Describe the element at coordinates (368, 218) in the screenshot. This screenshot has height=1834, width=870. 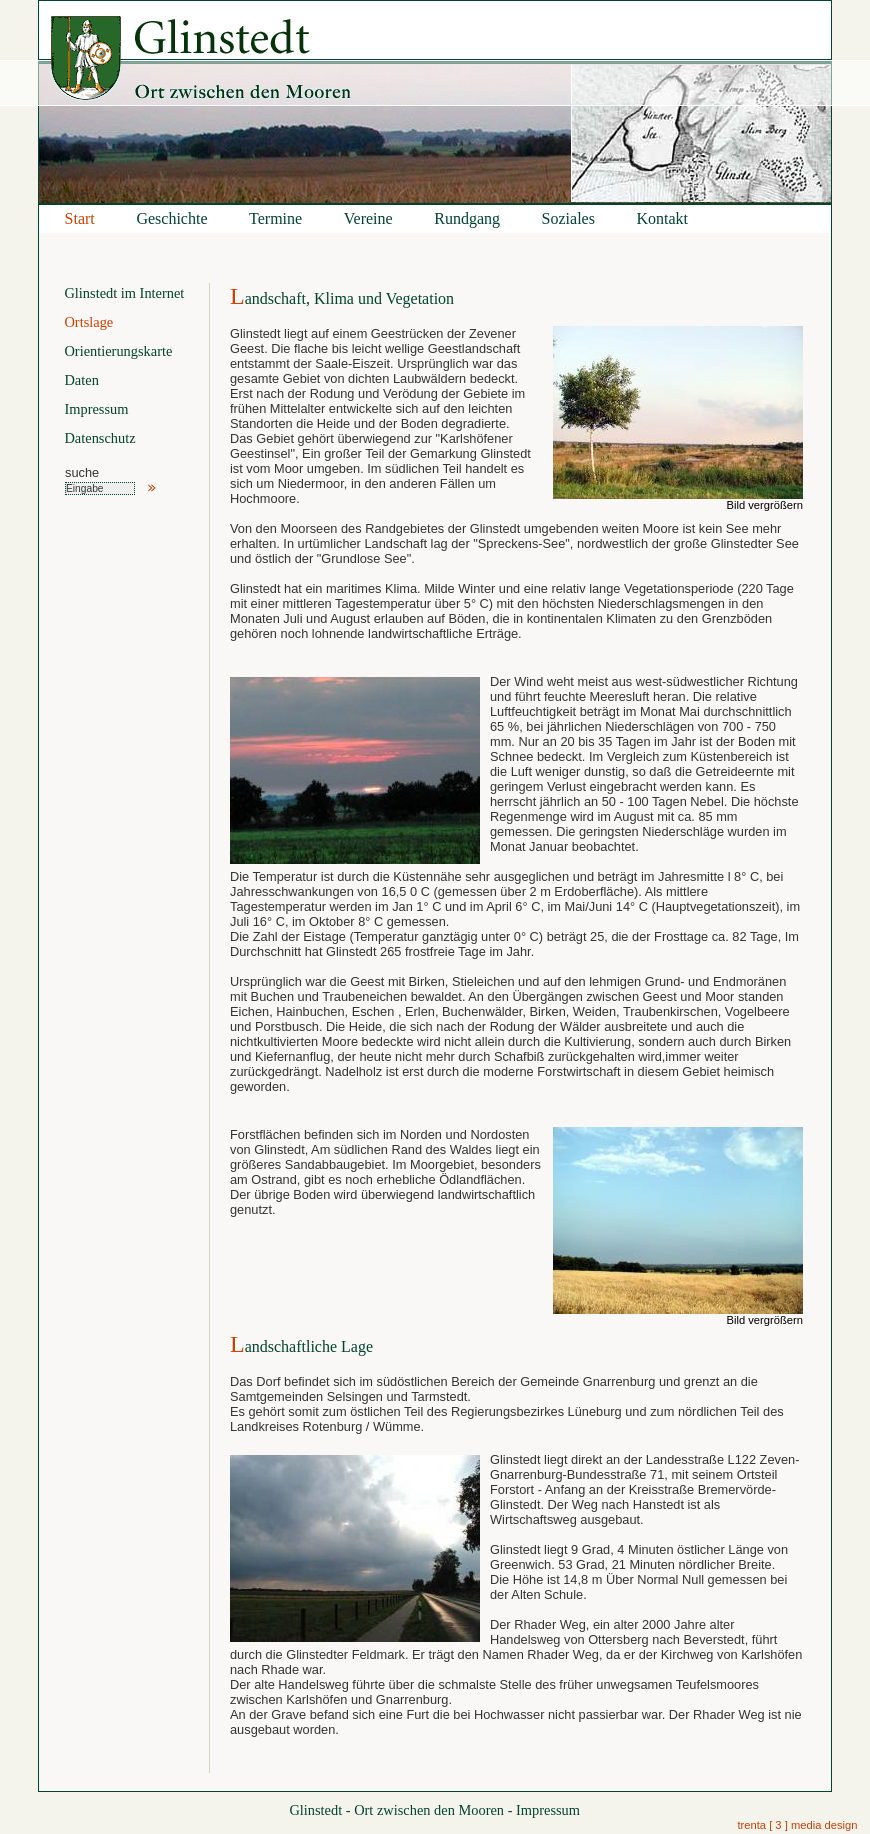
I see `Vereine` at that location.